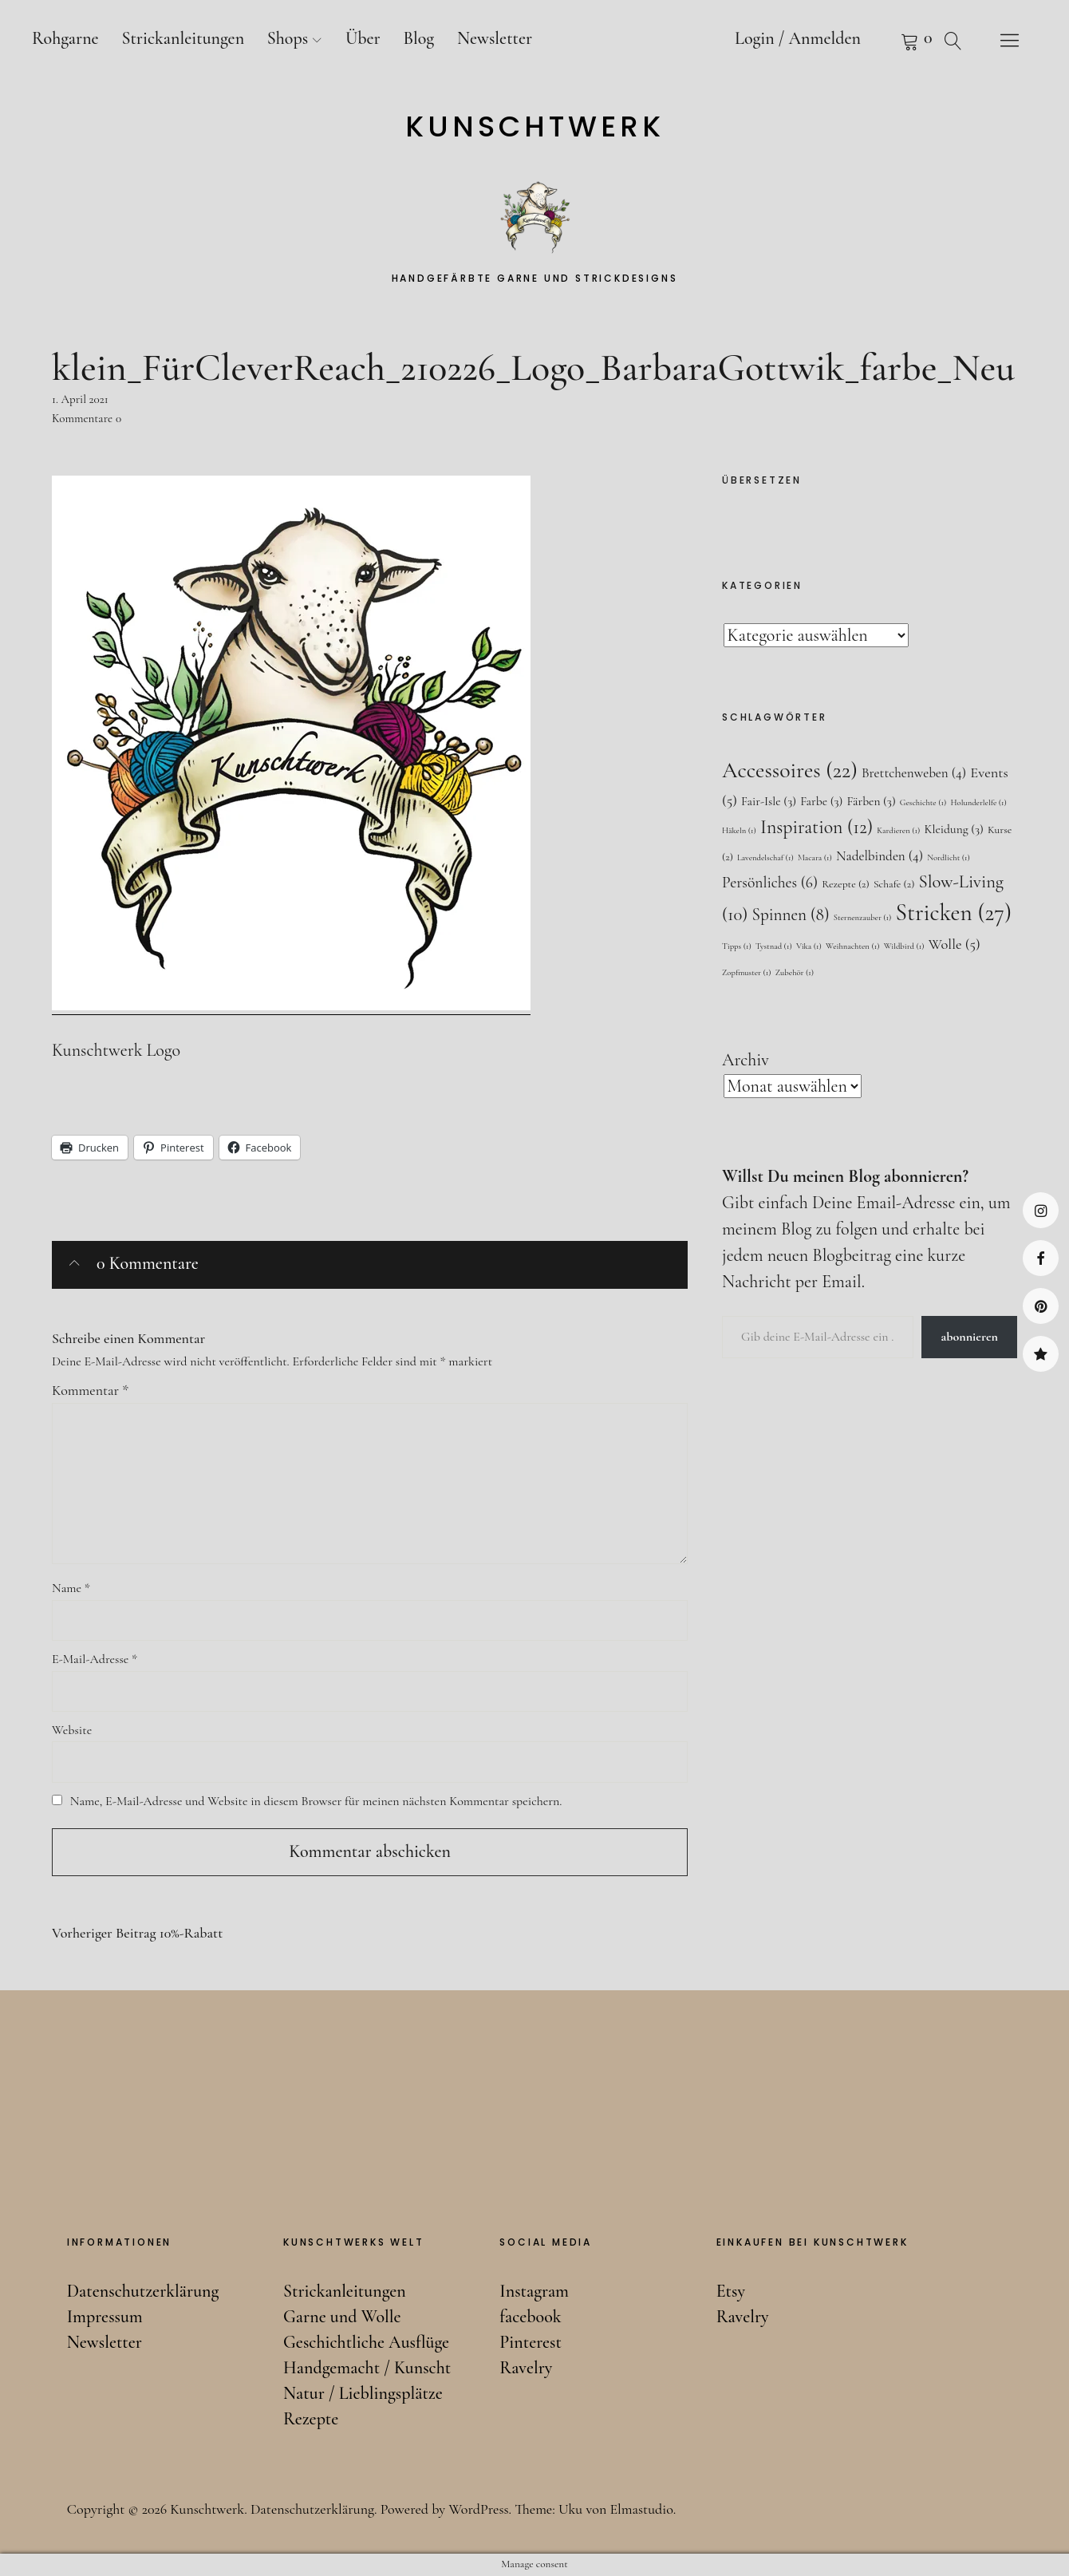  I want to click on Nordlicht [Nordlicht (1 Eintrag)], so click(948, 857).